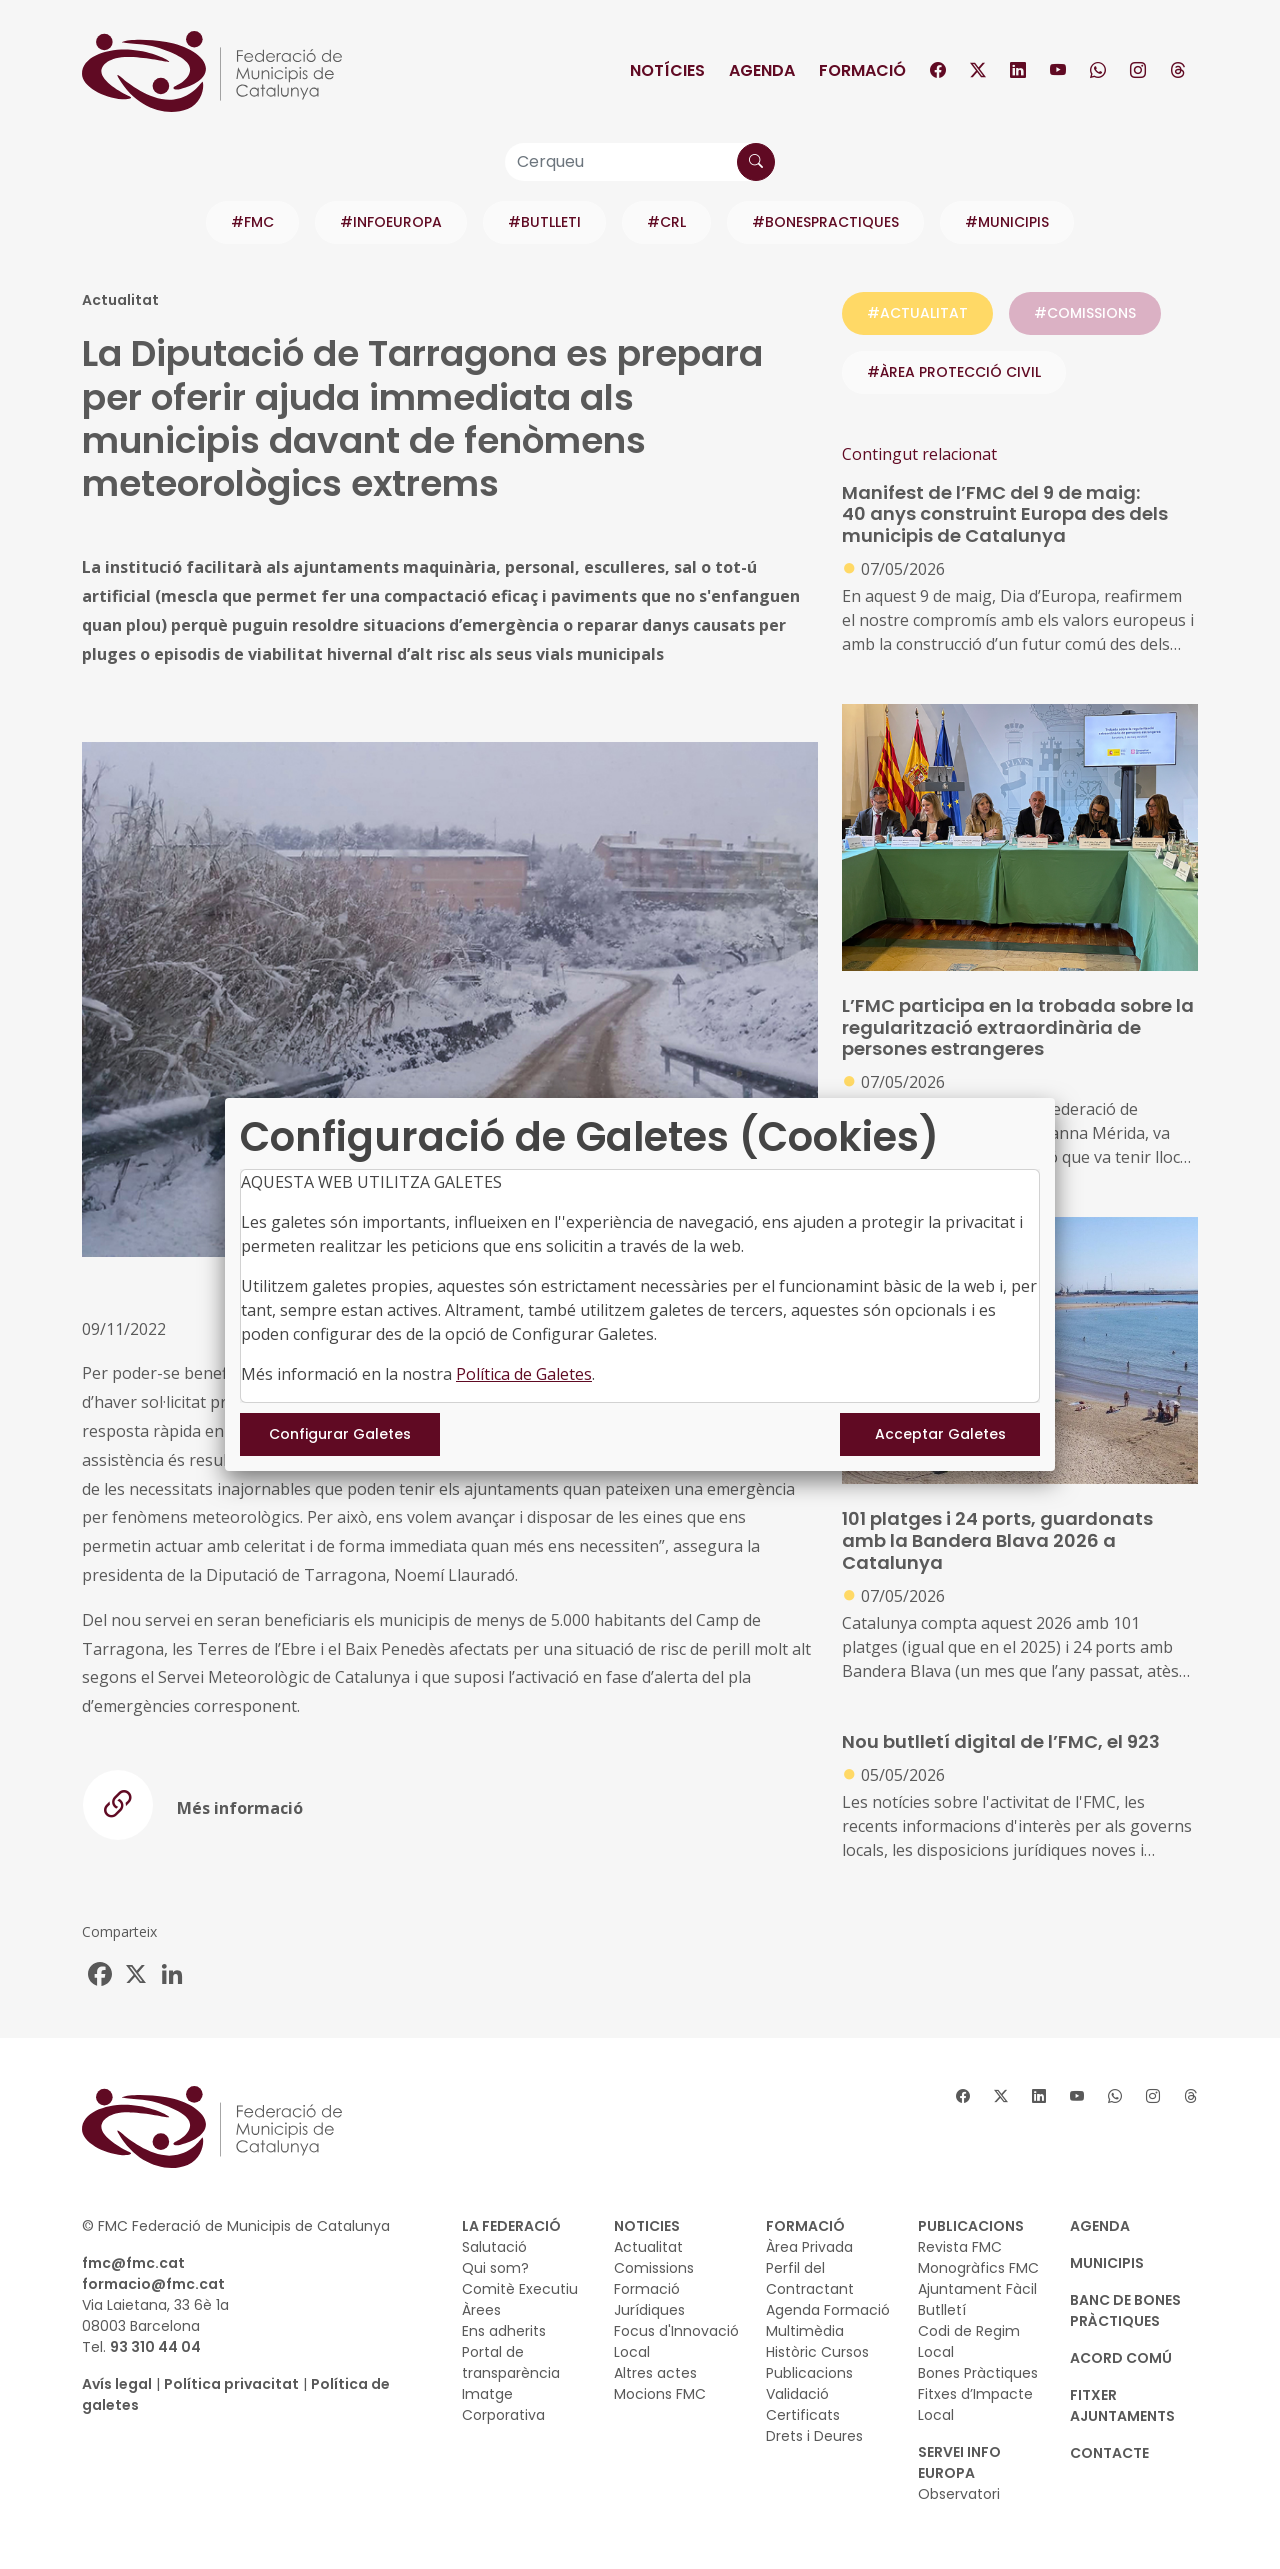 This screenshot has width=1280, height=2569. What do you see at coordinates (649, 2310) in the screenshot?
I see `Jurídiques` at bounding box center [649, 2310].